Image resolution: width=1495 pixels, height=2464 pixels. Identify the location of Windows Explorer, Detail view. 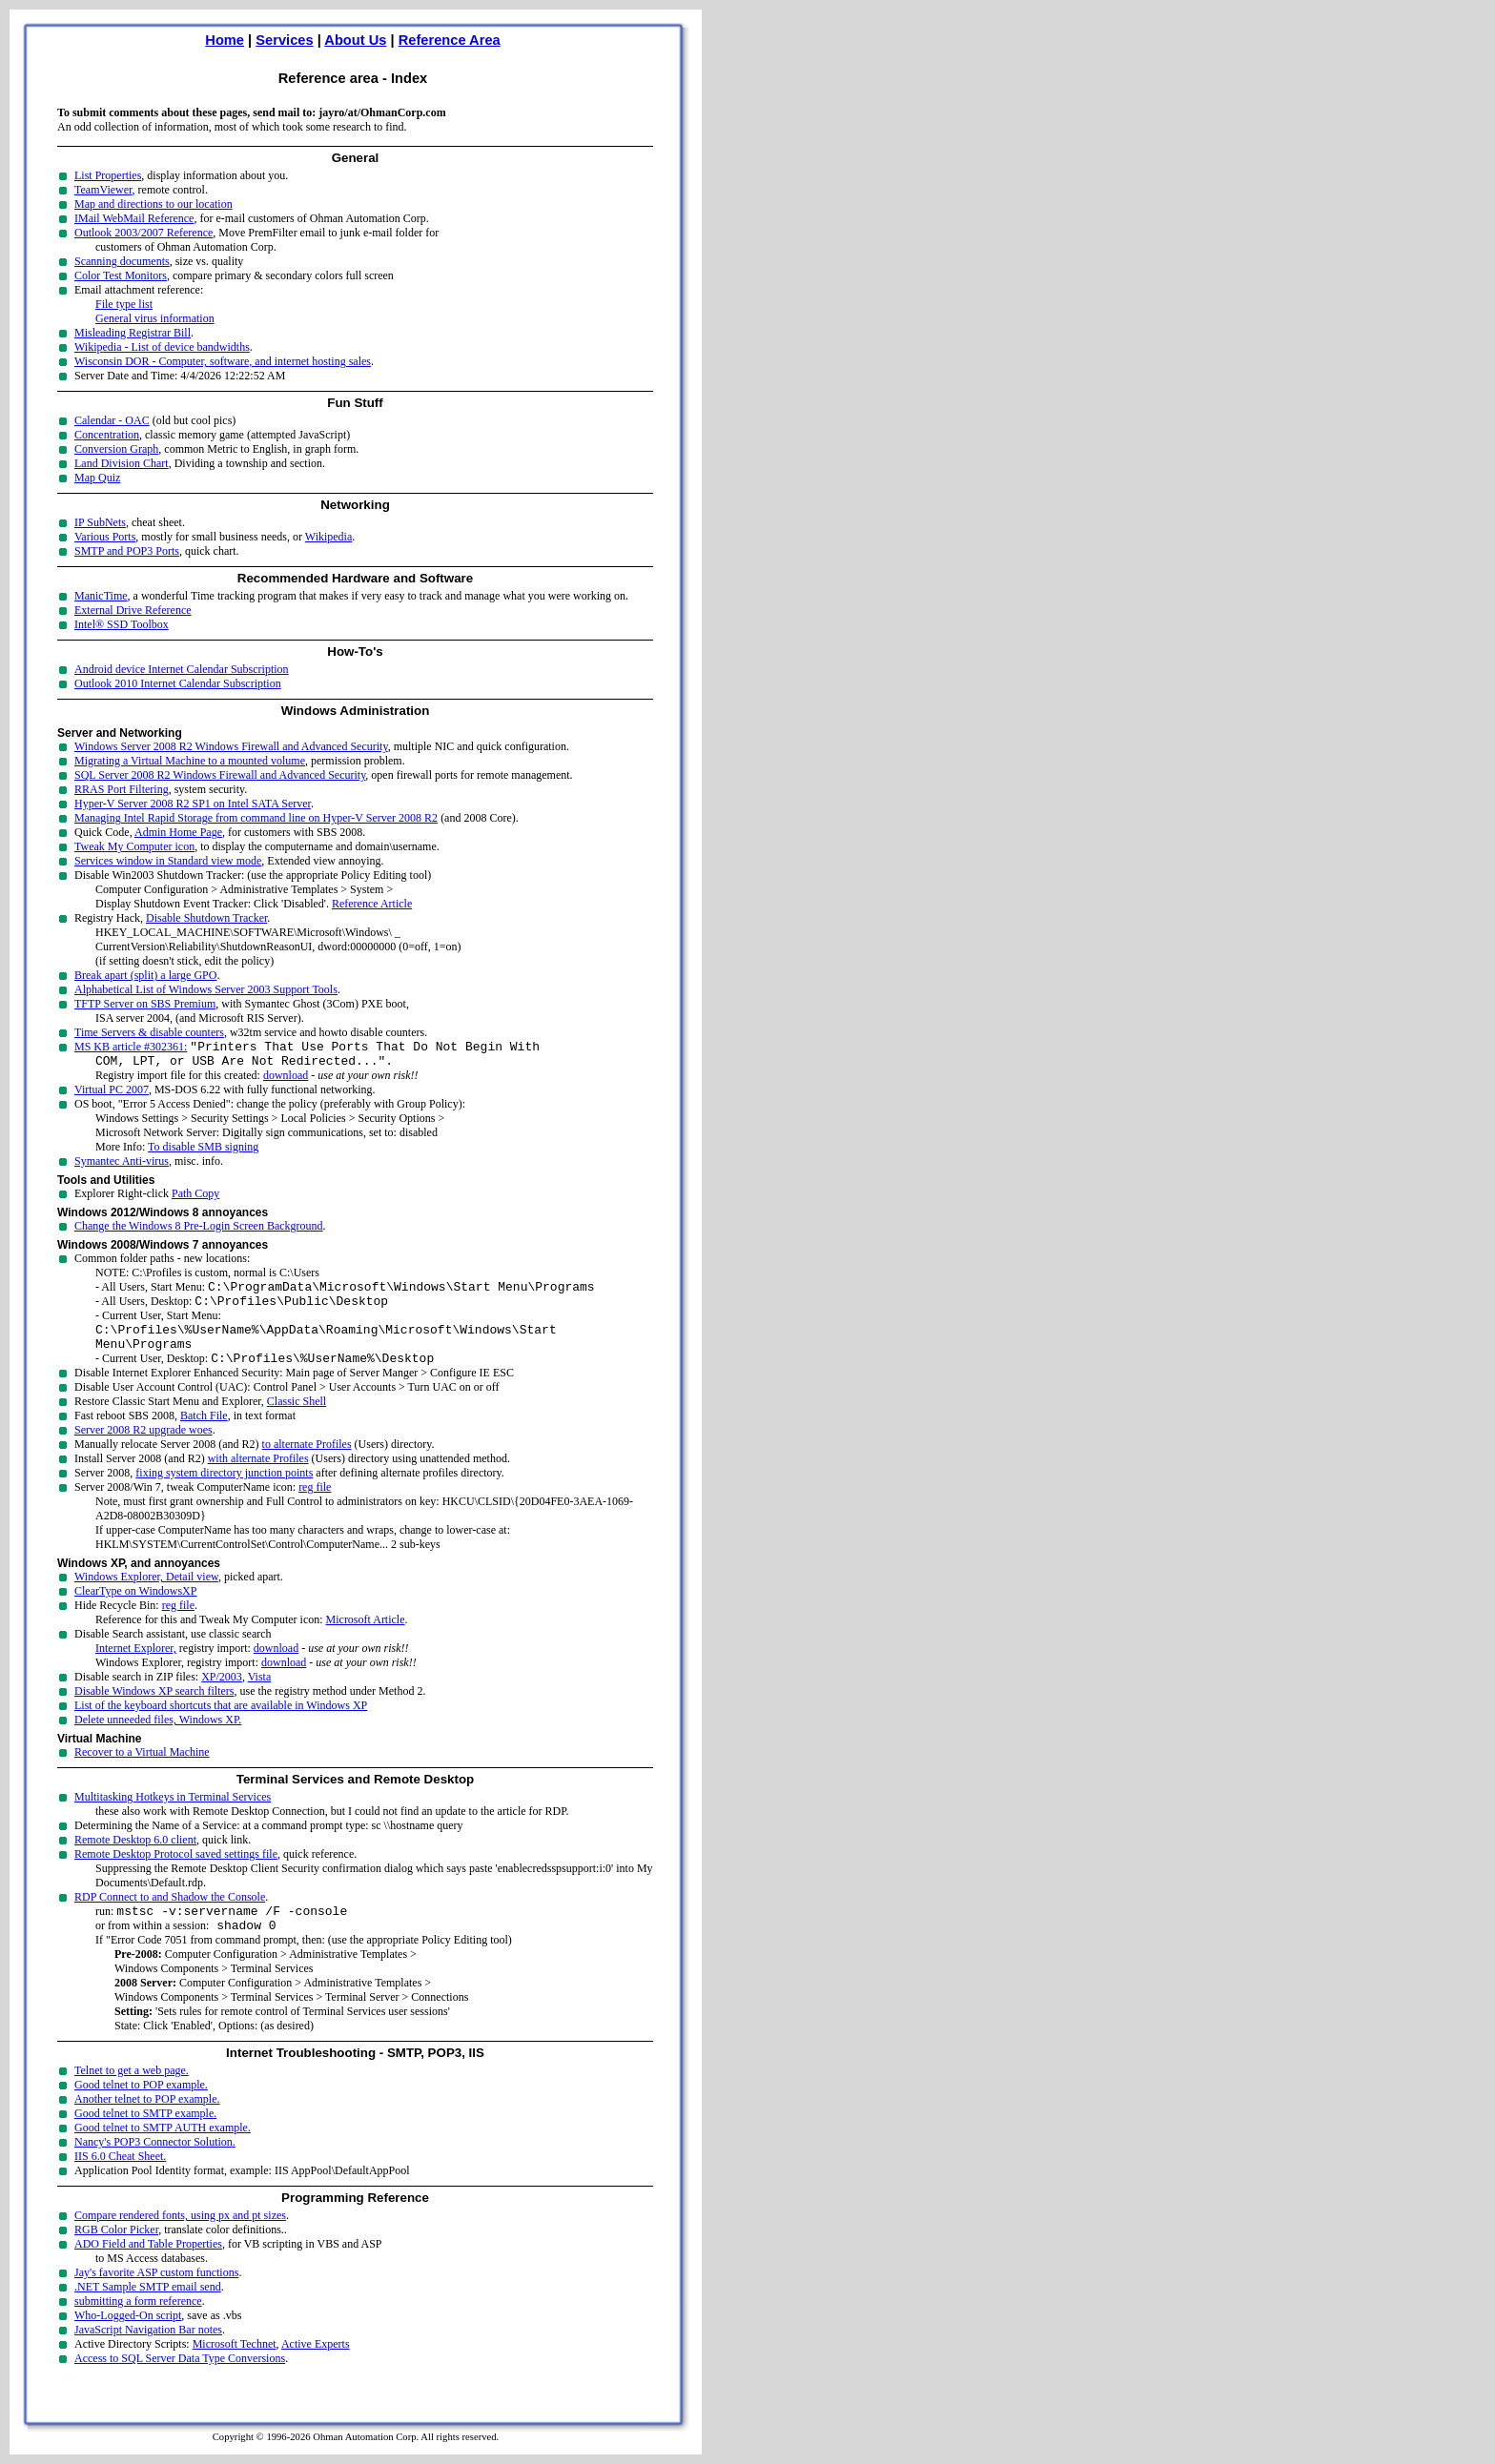
(146, 1596).